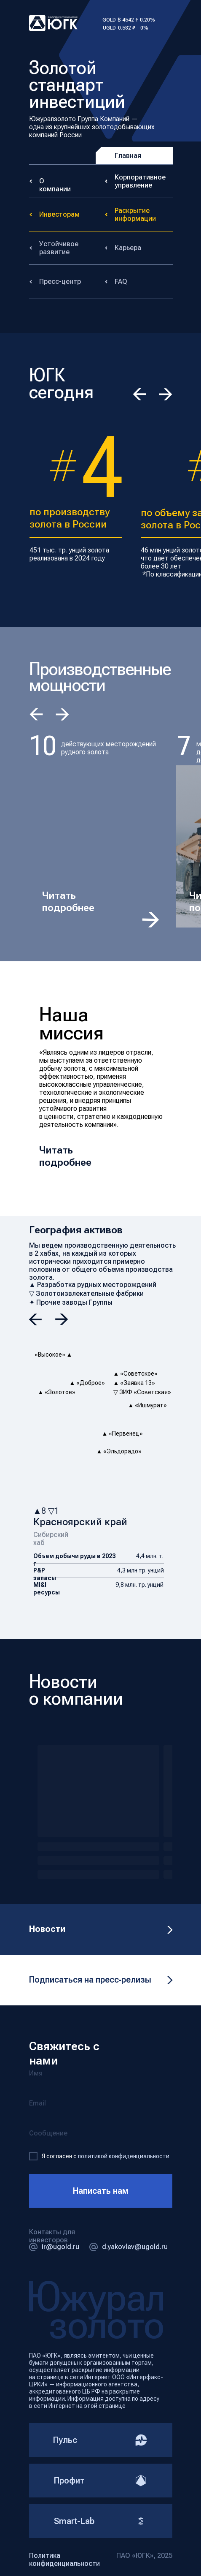 The image size is (201, 2576). What do you see at coordinates (128, 156) in the screenshot?
I see `Главная` at bounding box center [128, 156].